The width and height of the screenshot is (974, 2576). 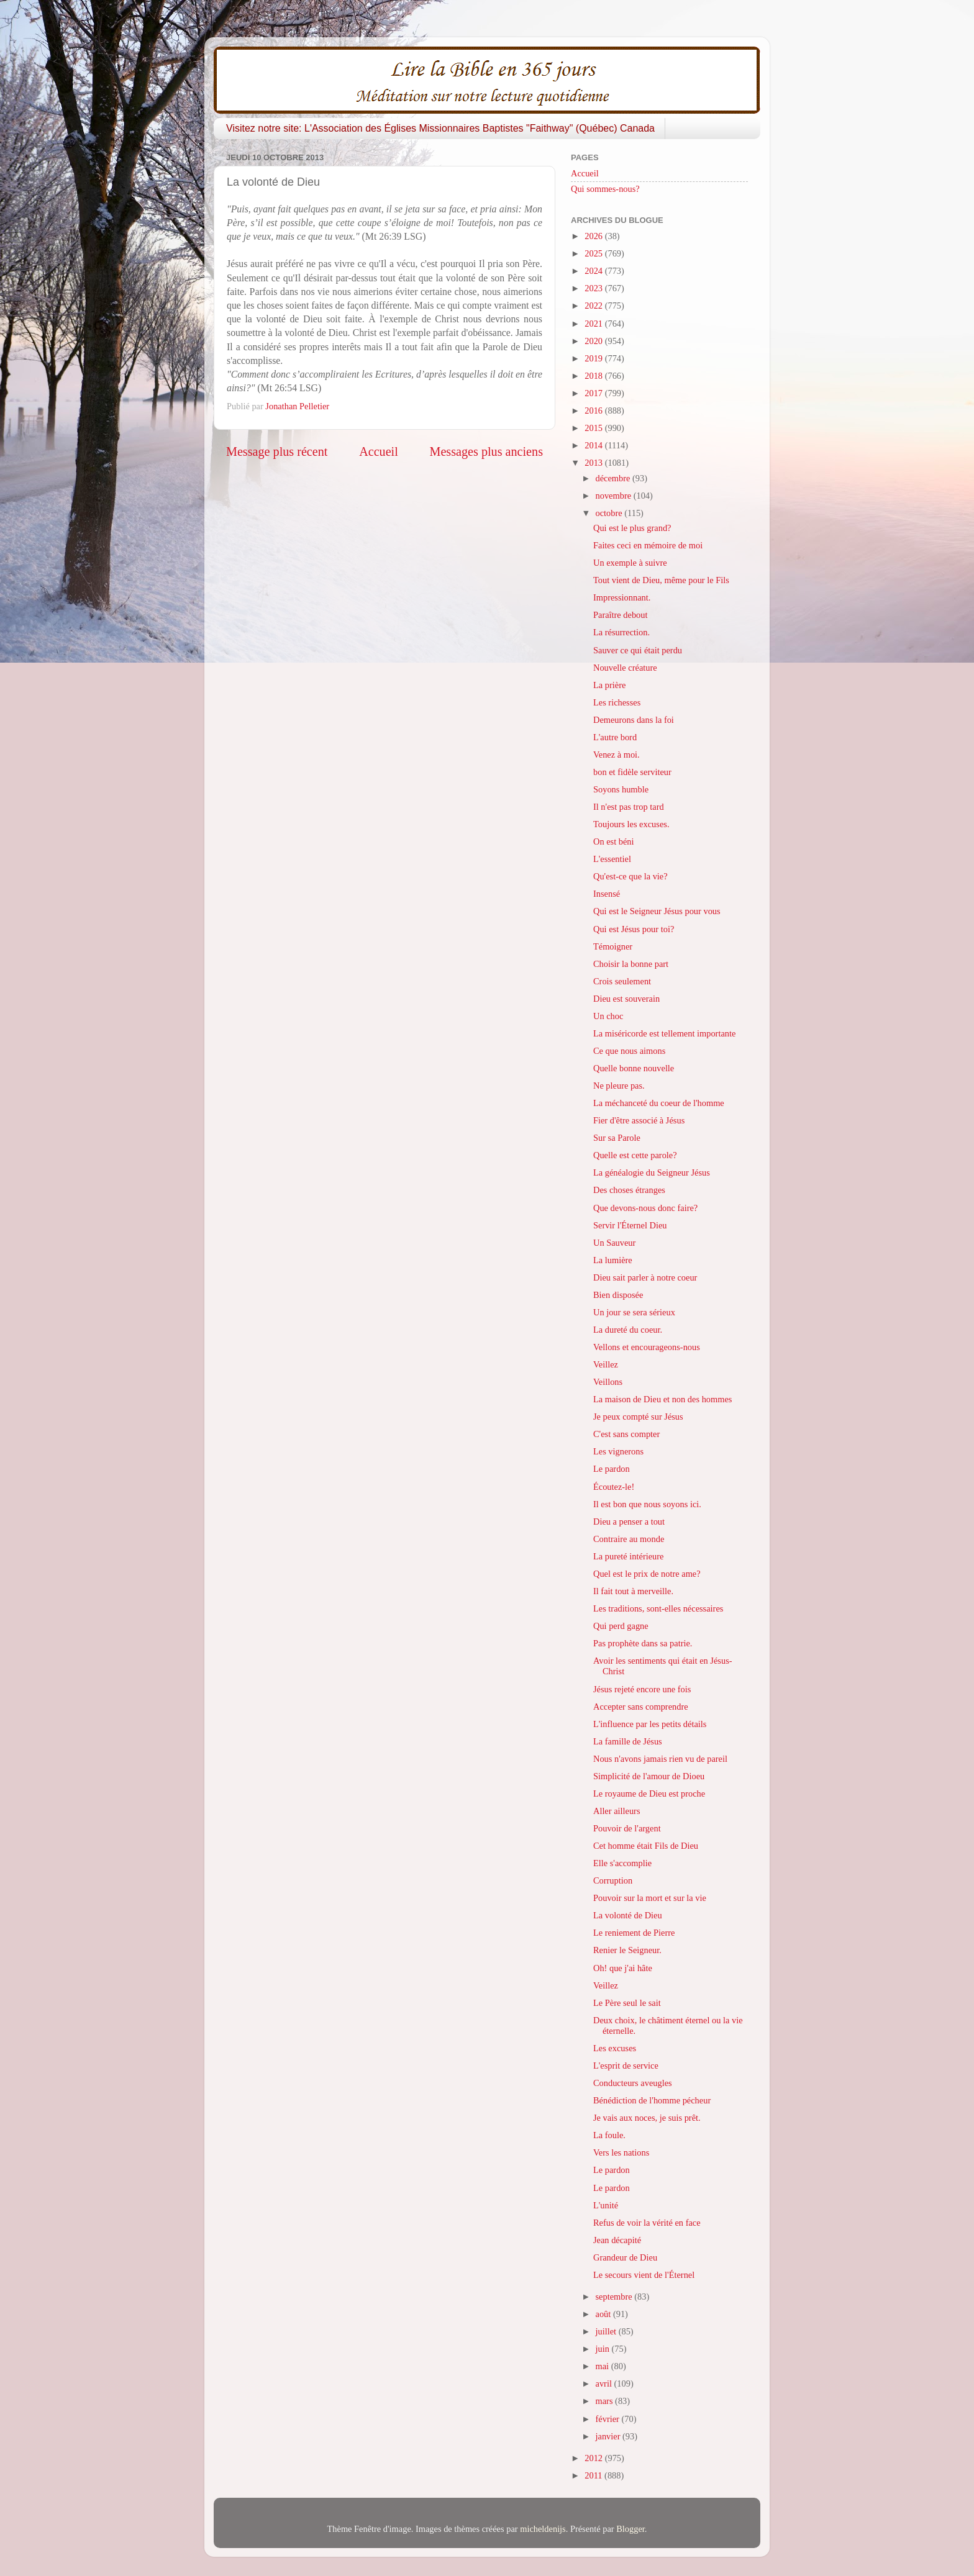 I want to click on Messages plus anciens, so click(x=487, y=451).